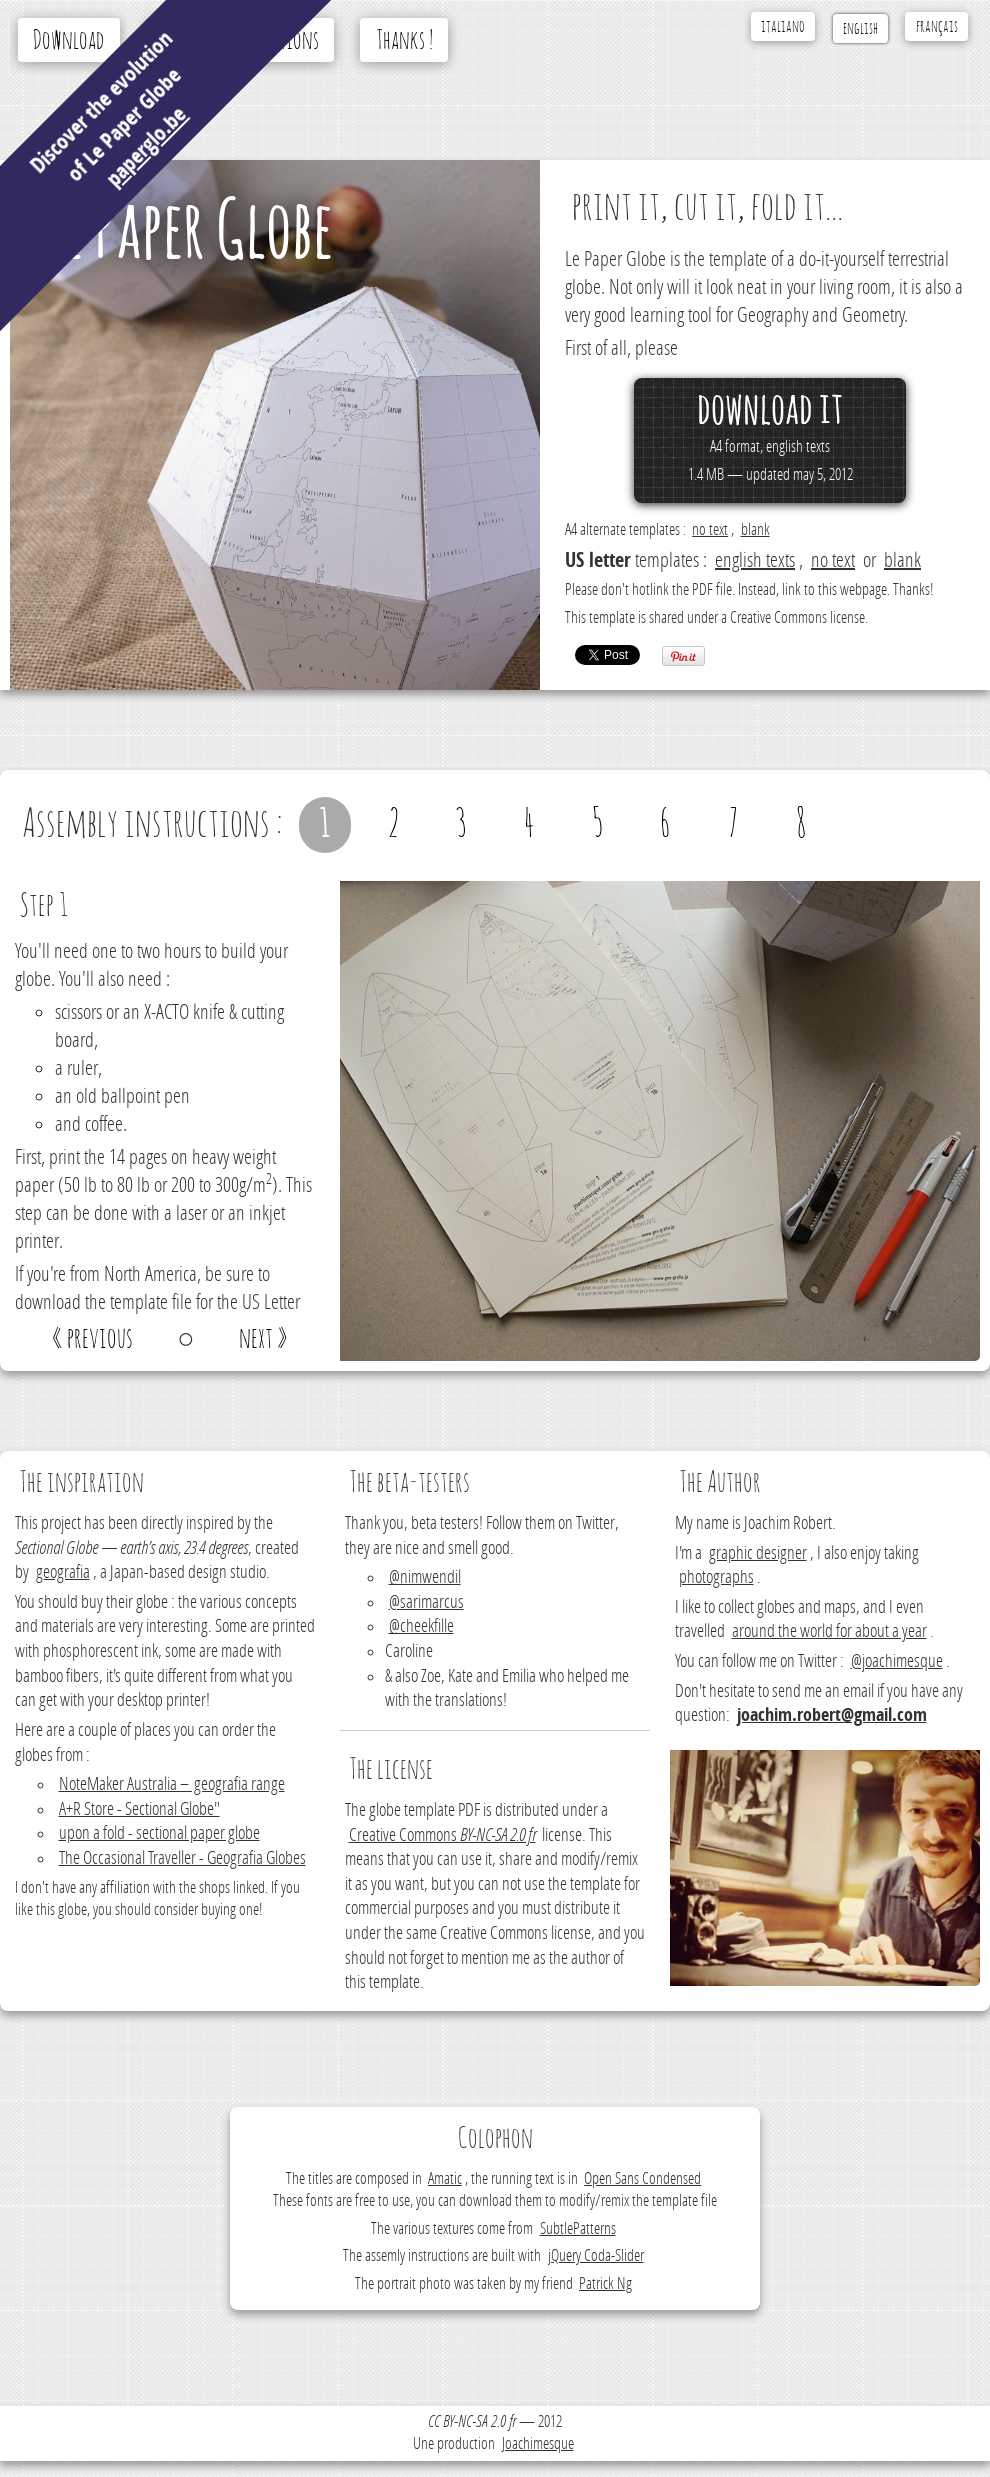 The width and height of the screenshot is (990, 2477). Describe the element at coordinates (404, 41) in the screenshot. I see `Thanks !` at that location.